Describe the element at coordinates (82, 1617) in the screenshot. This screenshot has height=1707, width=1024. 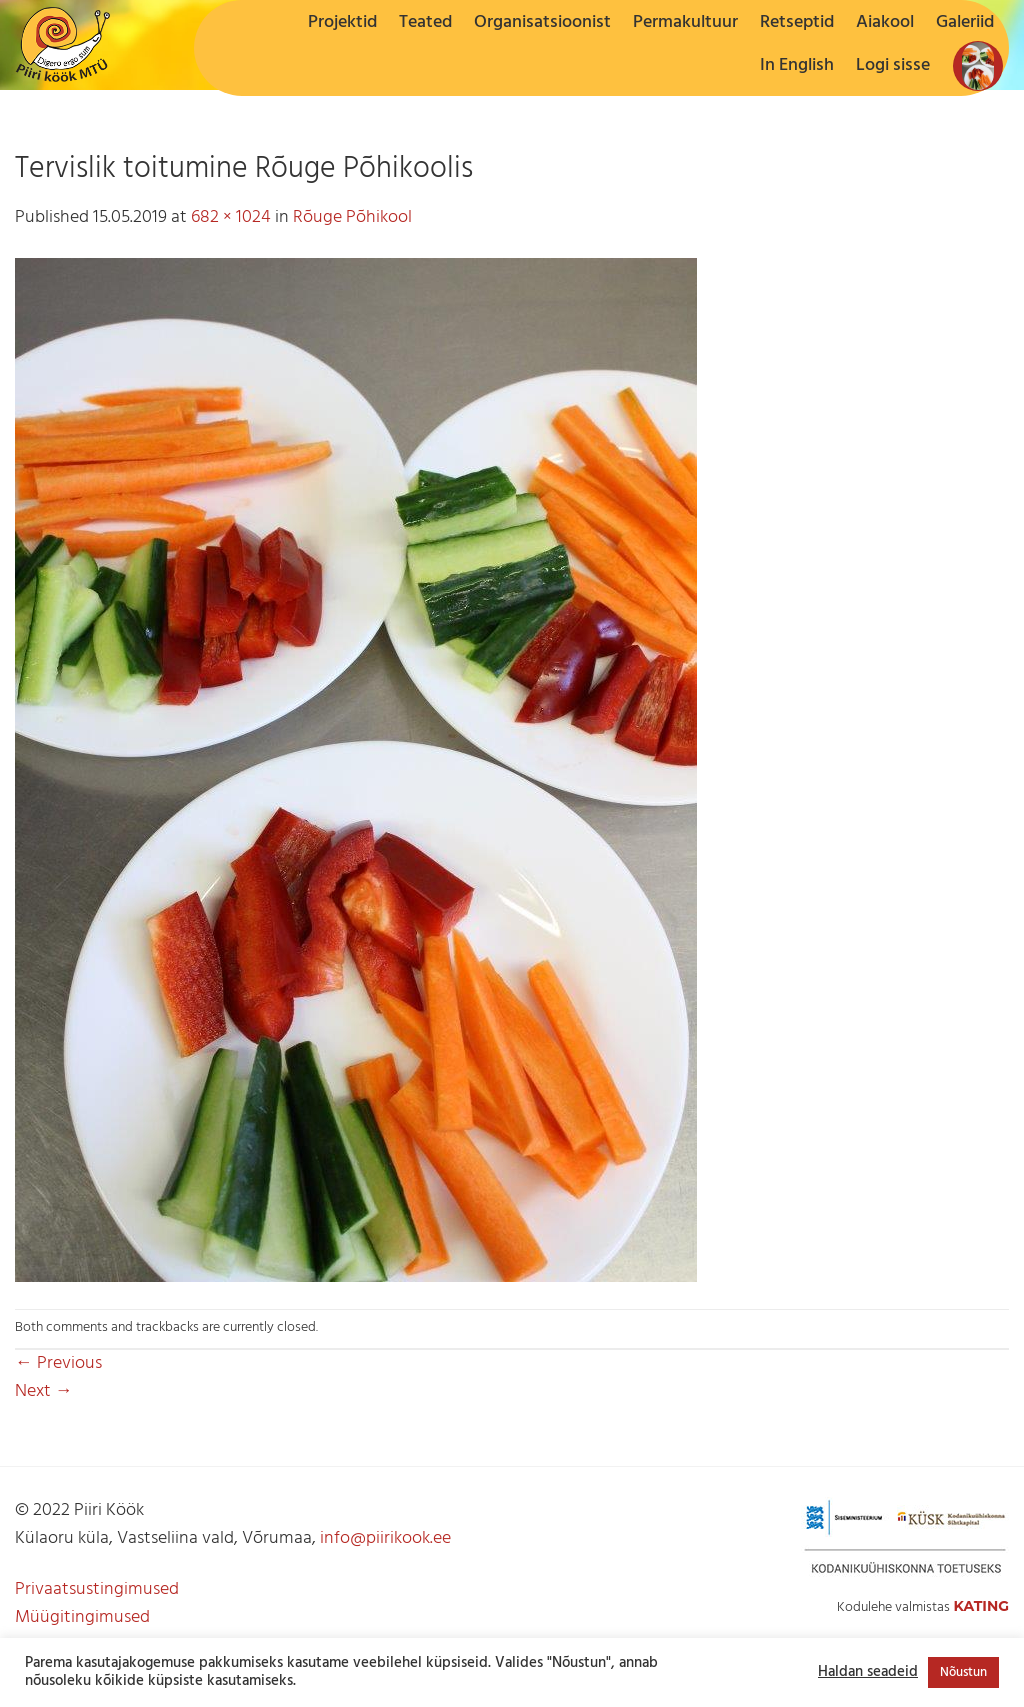
I see `Müügitingimused` at that location.